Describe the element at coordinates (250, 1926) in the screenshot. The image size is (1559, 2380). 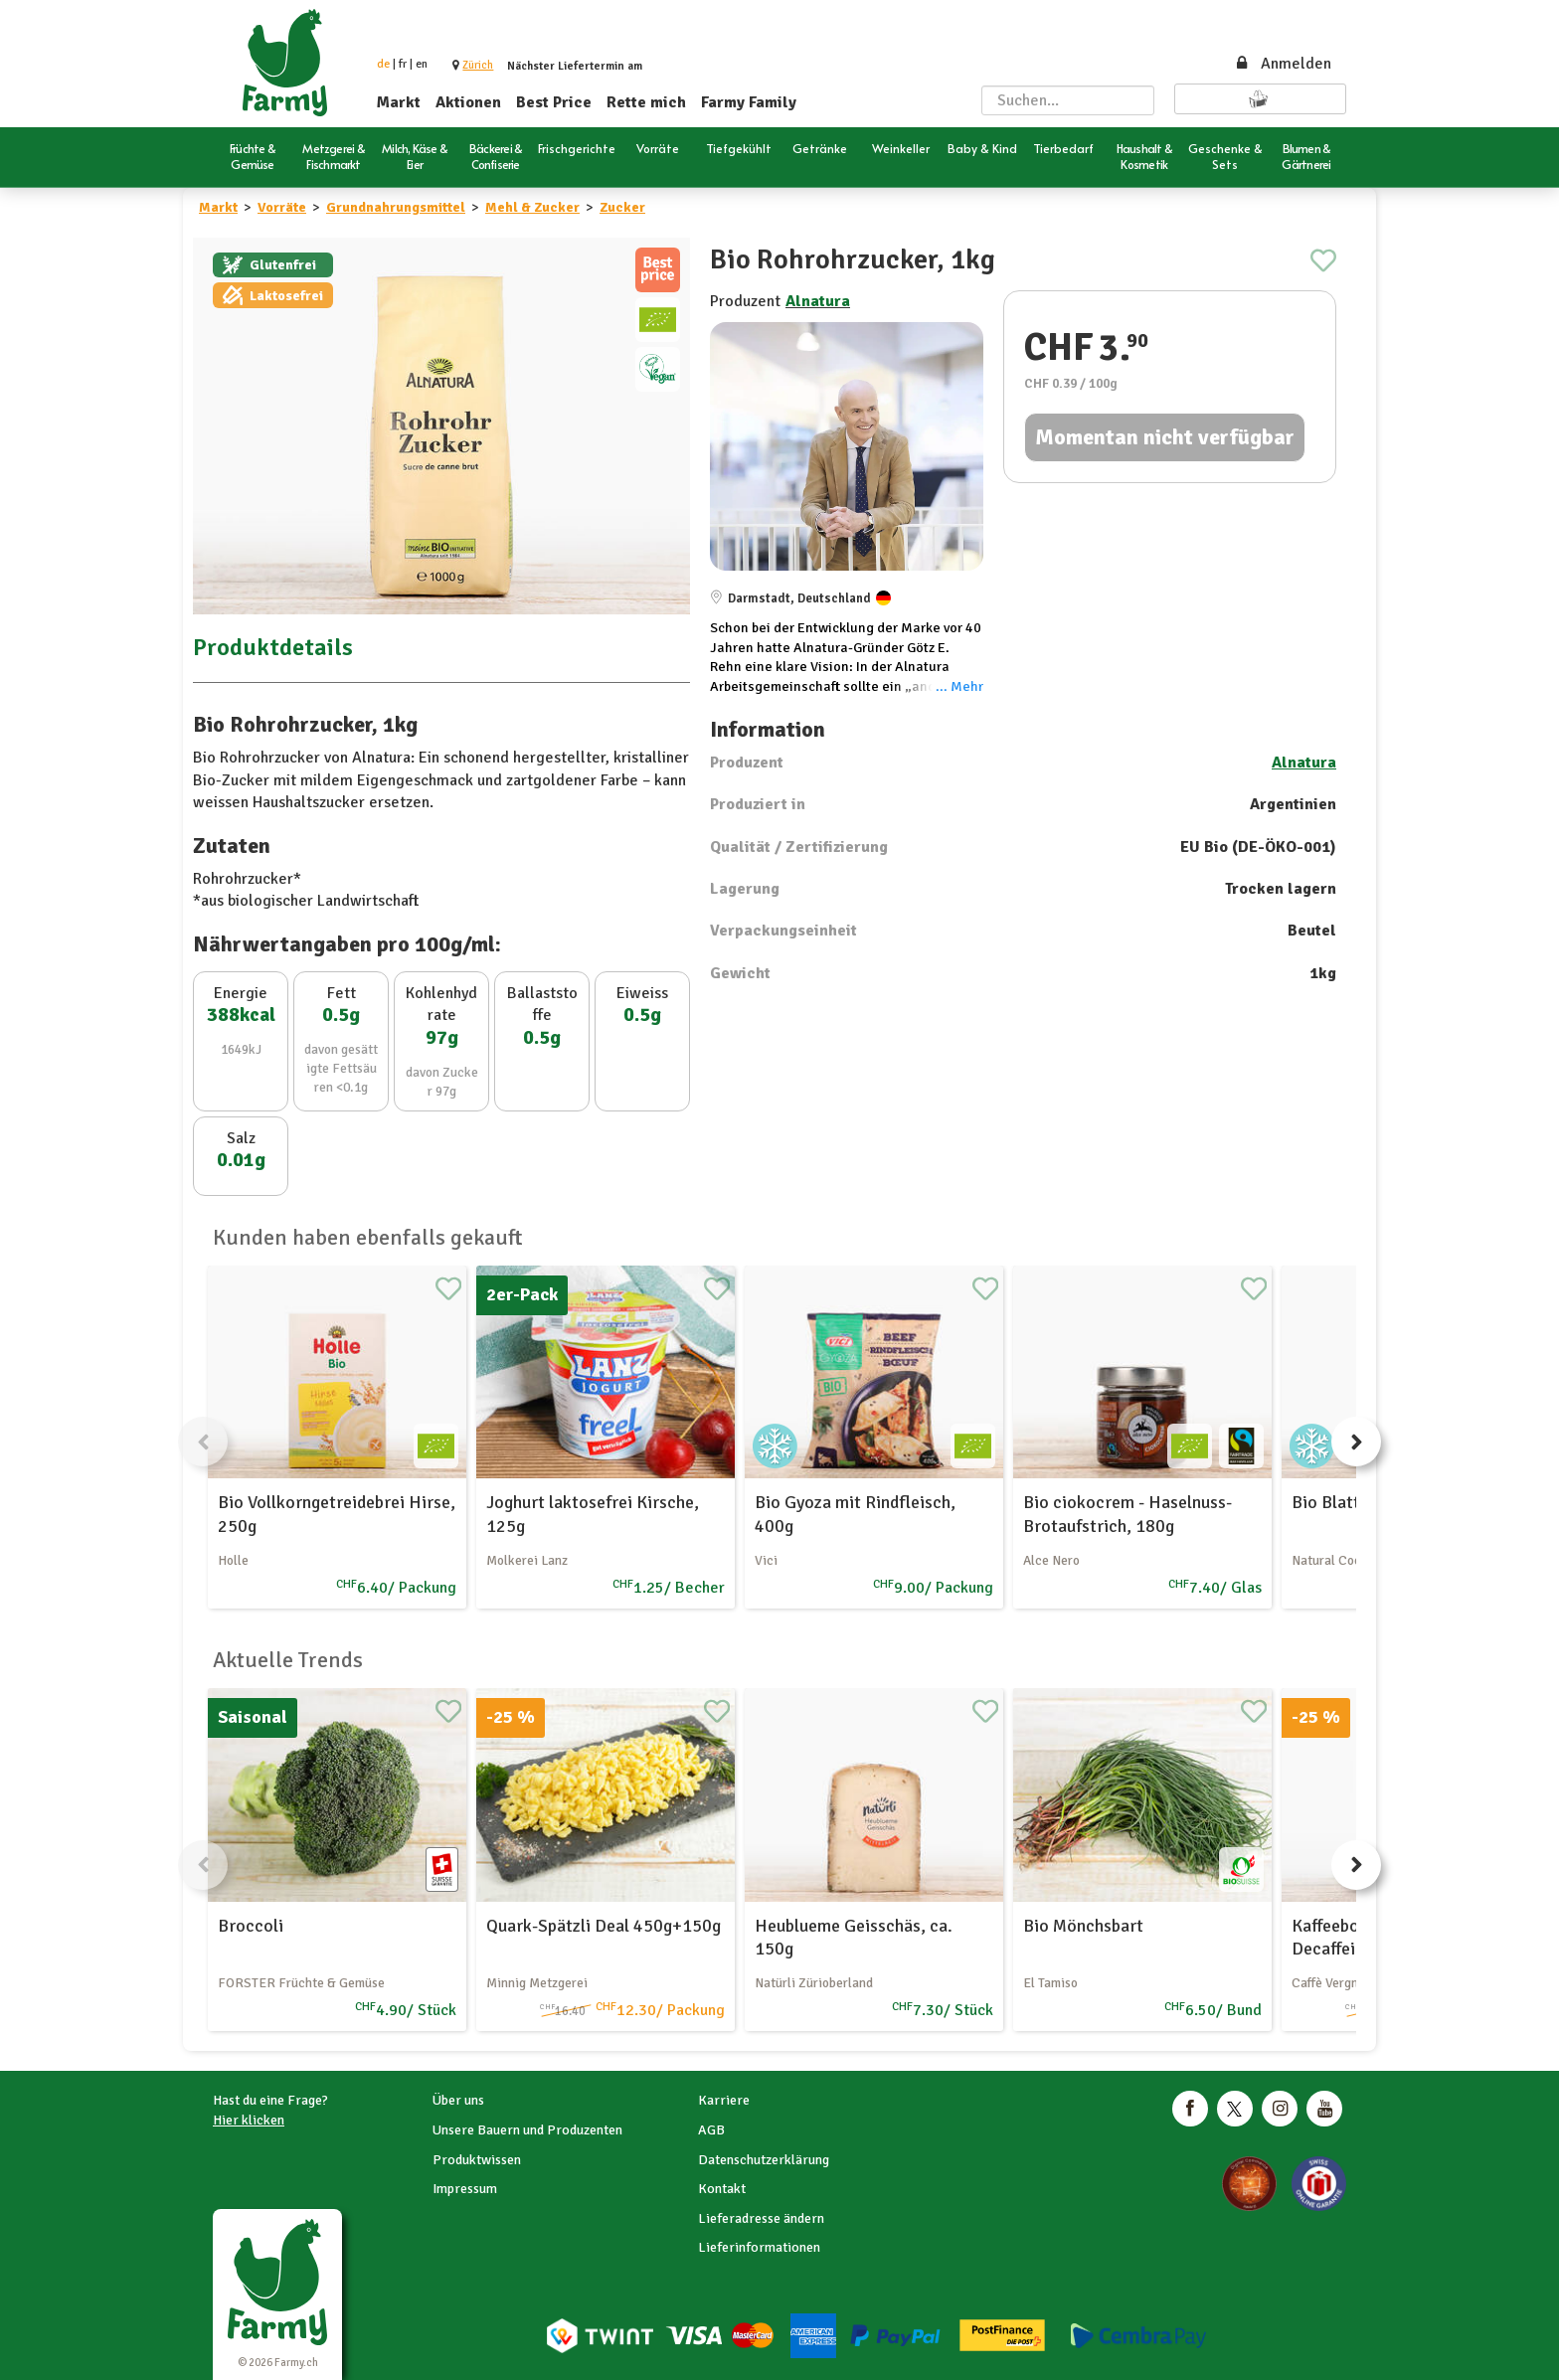
I see `Broccoli` at that location.